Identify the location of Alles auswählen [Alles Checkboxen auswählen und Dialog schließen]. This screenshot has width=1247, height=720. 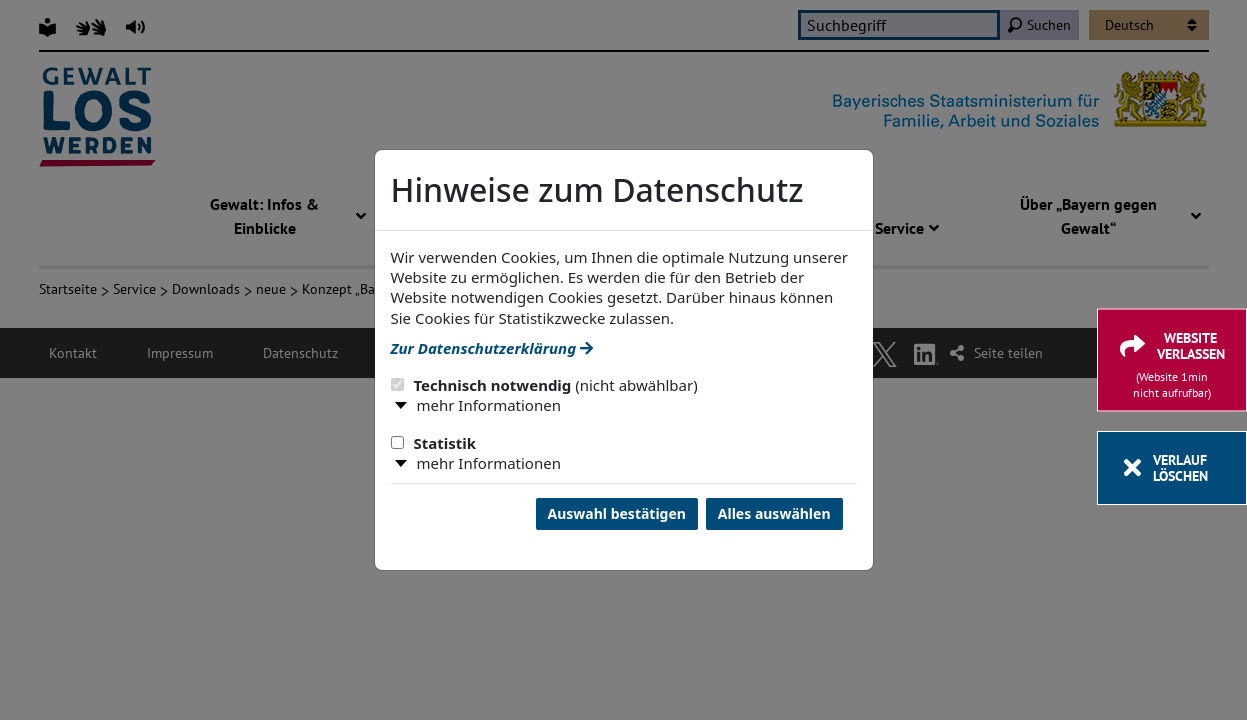
(774, 513).